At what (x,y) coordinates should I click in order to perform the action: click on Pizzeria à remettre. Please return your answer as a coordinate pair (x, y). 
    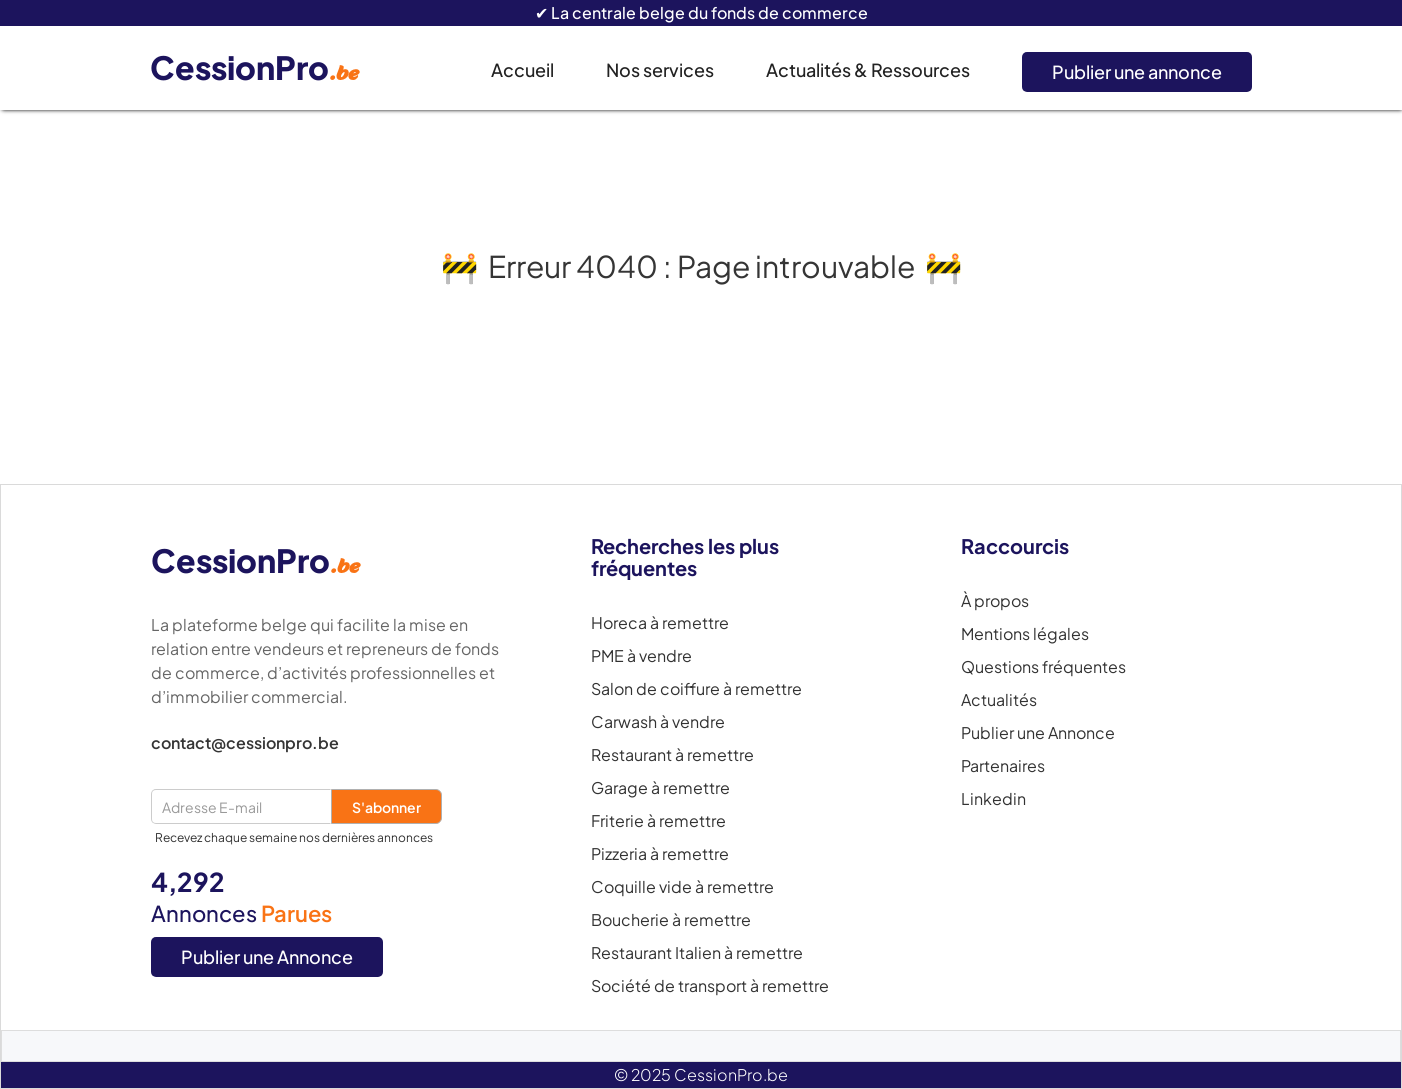
    Looking at the image, I should click on (660, 854).